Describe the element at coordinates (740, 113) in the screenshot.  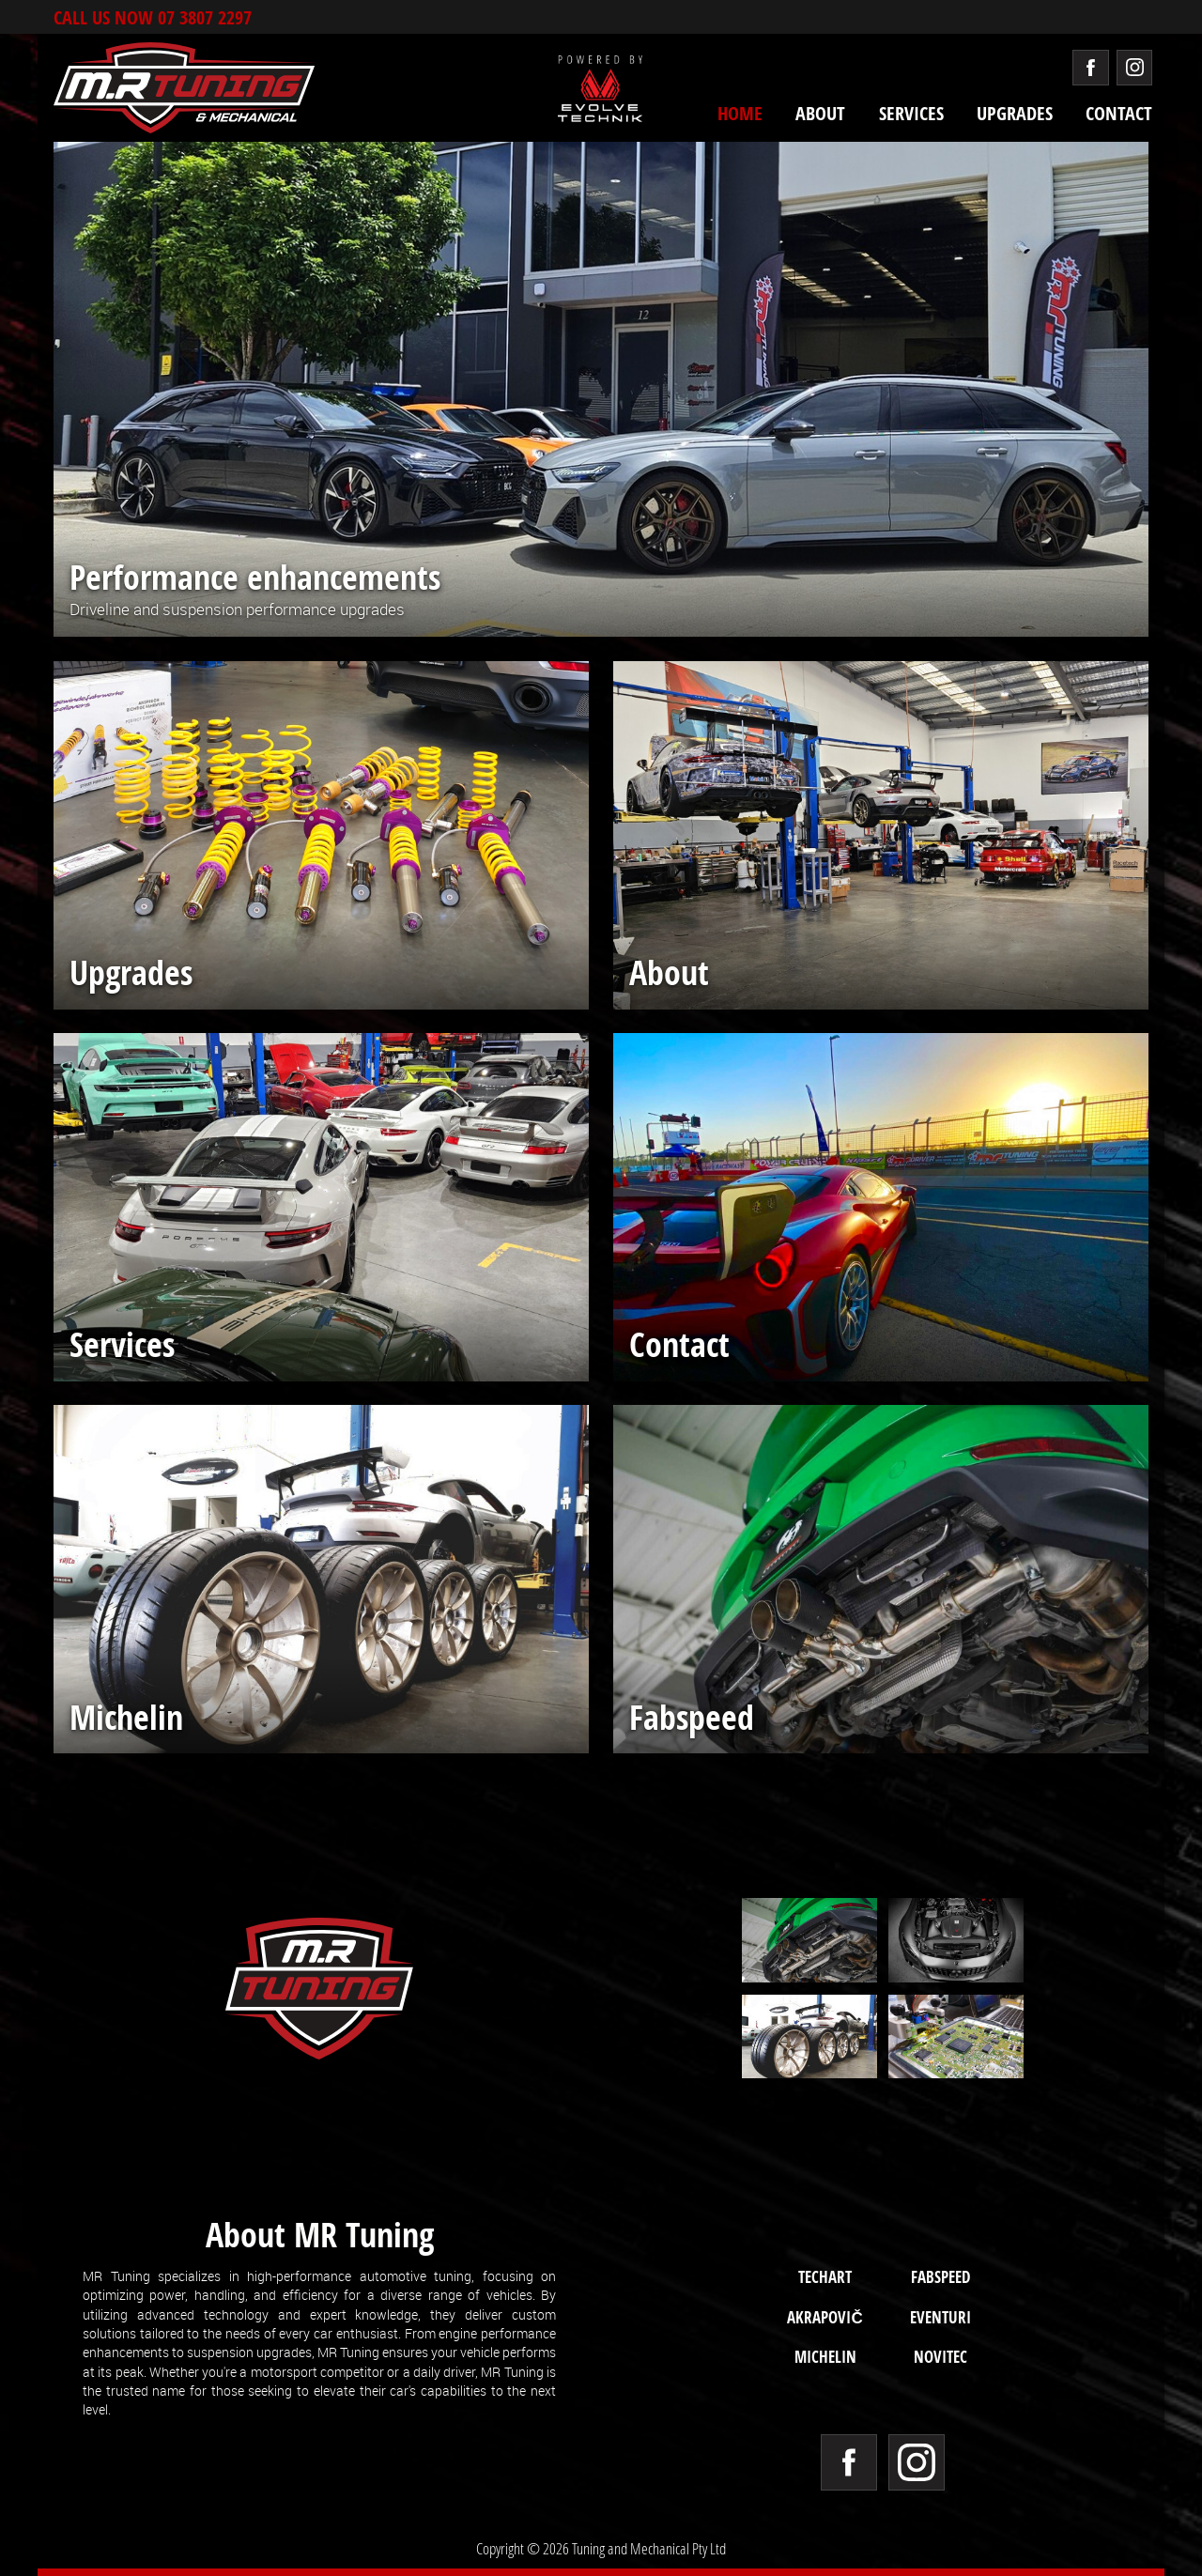
I see `Home` at that location.